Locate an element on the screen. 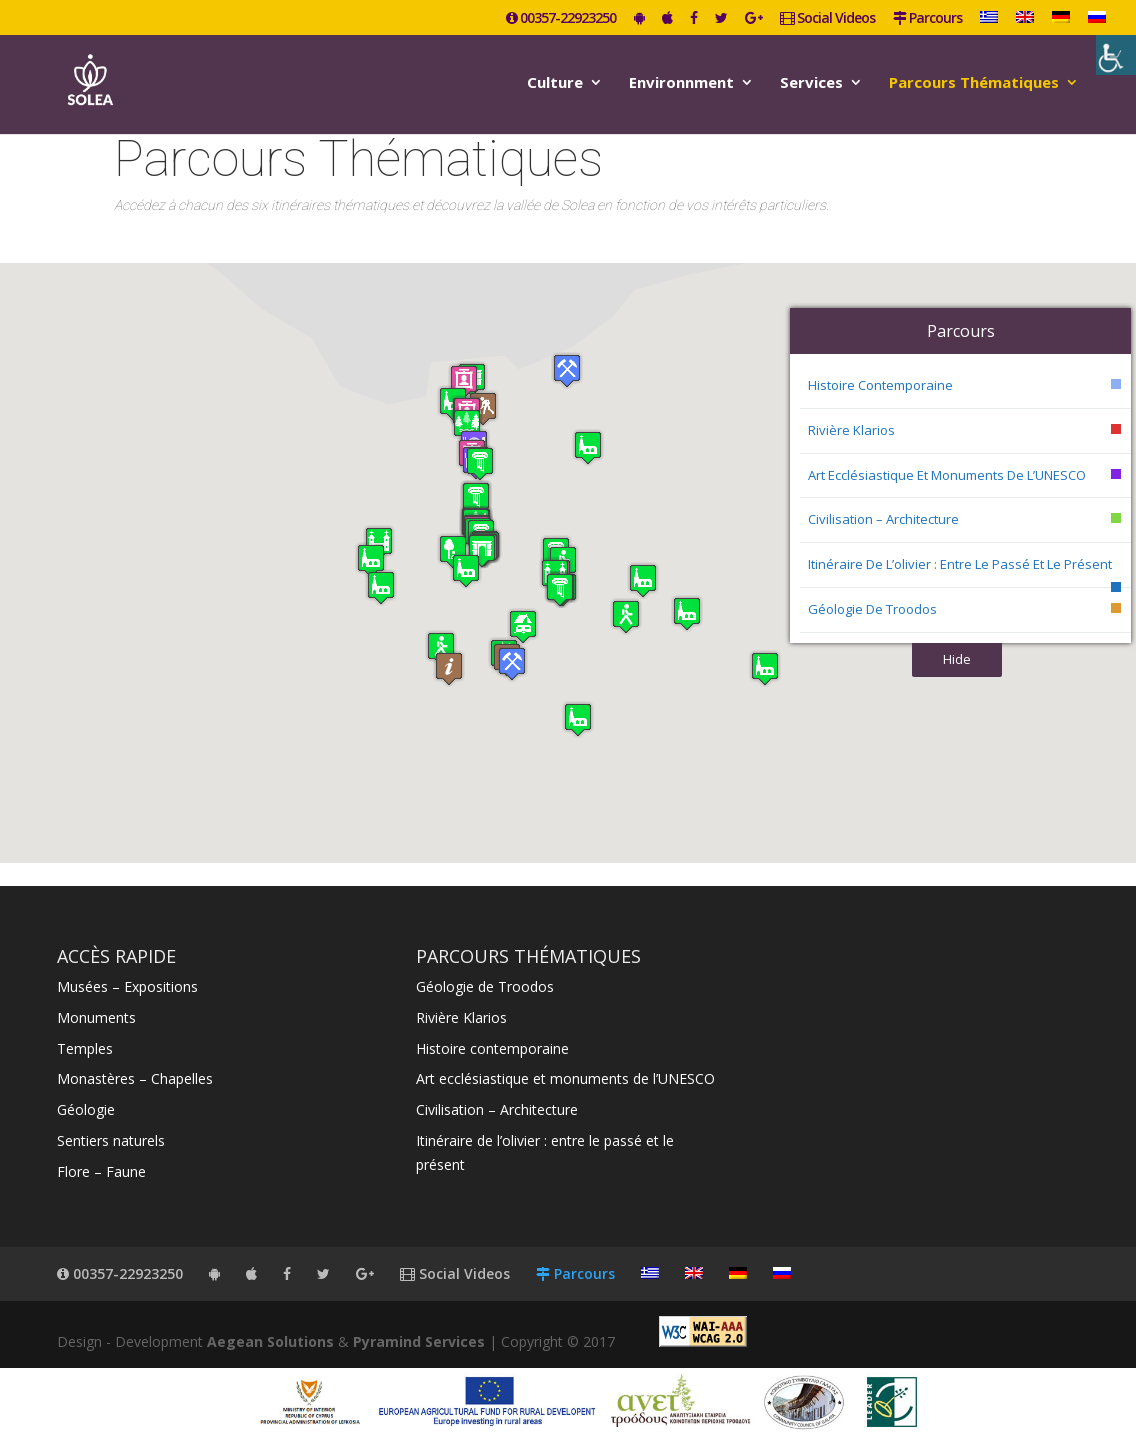 This screenshot has width=1136, height=1446. Itinéraire de l’olivier : entre le passé et le présent is located at coordinates (960, 564).